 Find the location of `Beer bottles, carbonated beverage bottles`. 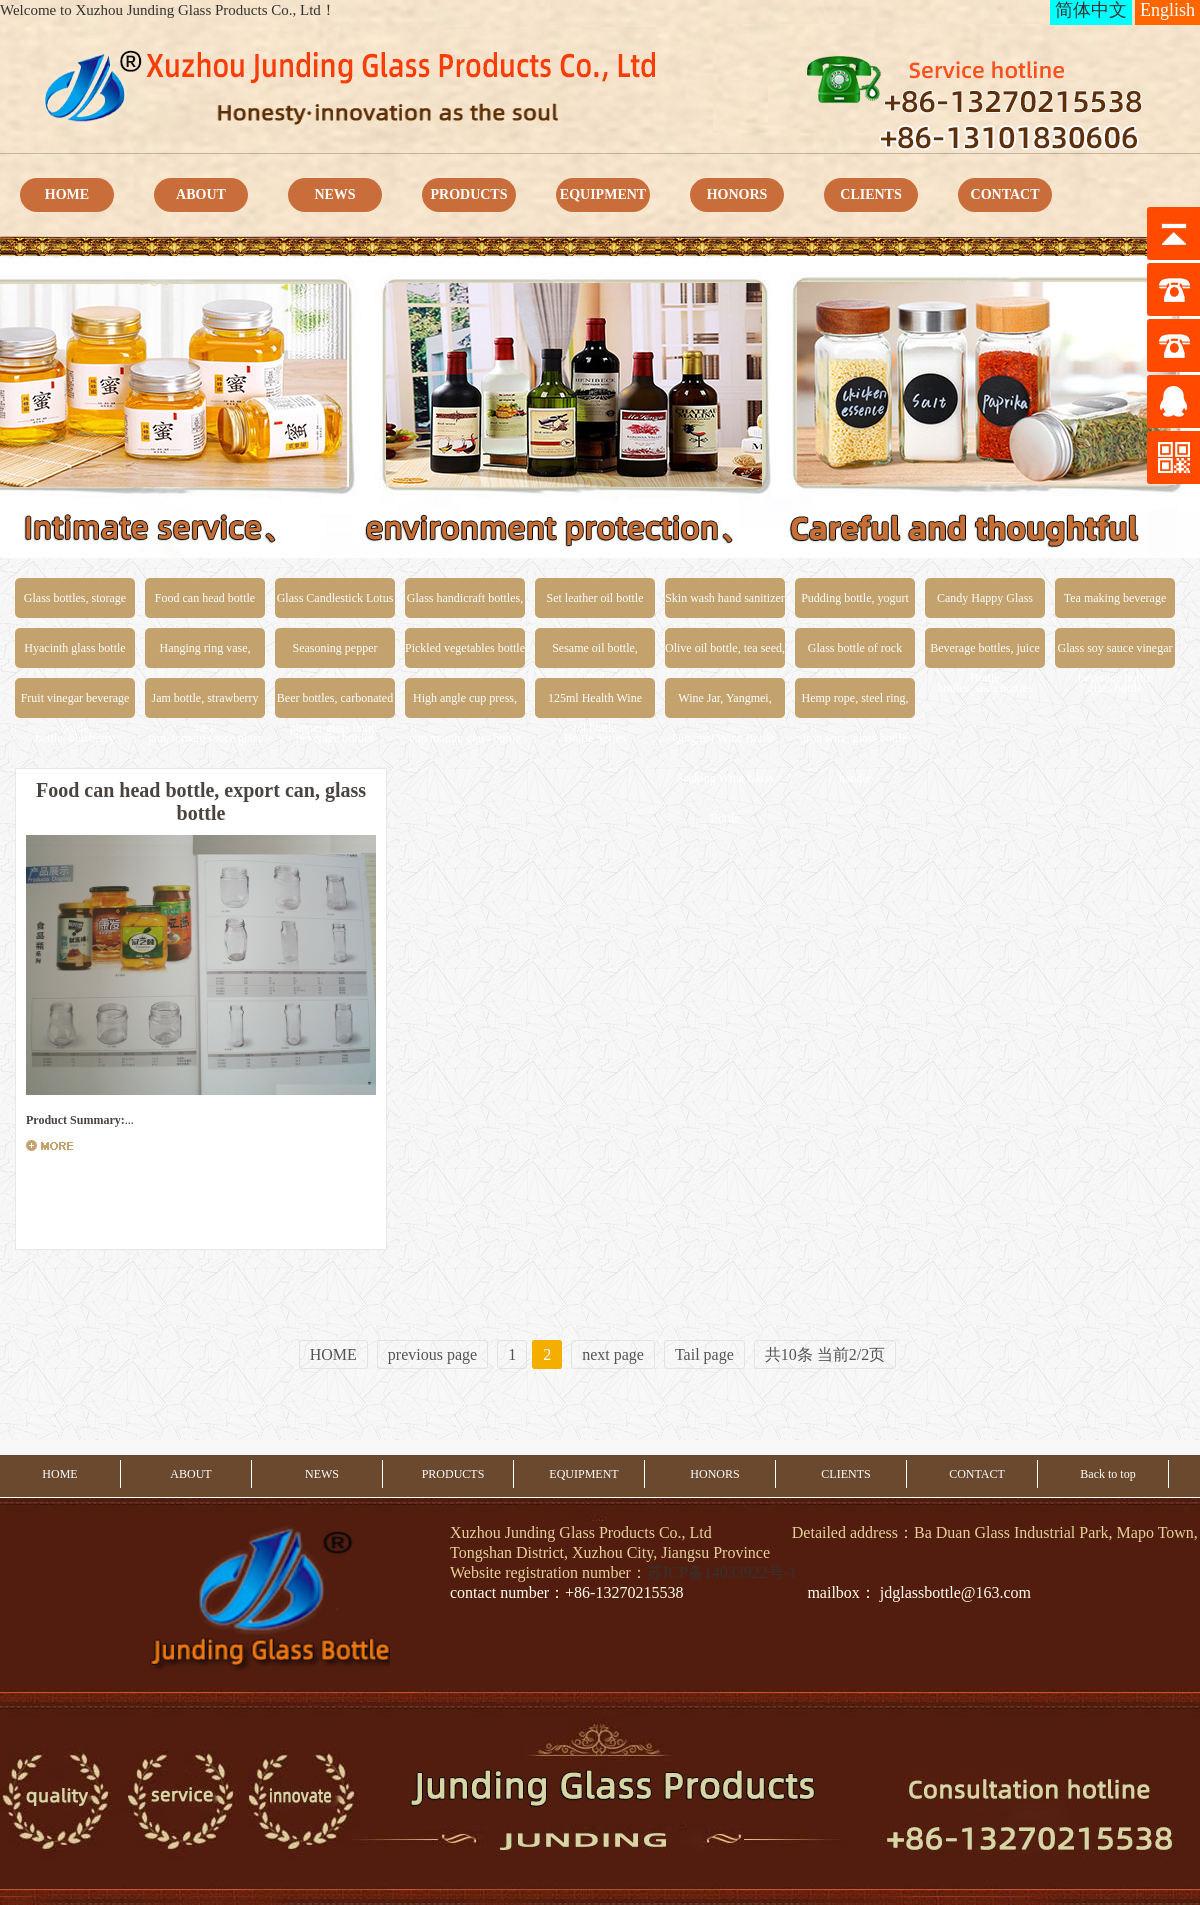

Beer bottles, carbonated beverage bottles is located at coordinates (335, 704).